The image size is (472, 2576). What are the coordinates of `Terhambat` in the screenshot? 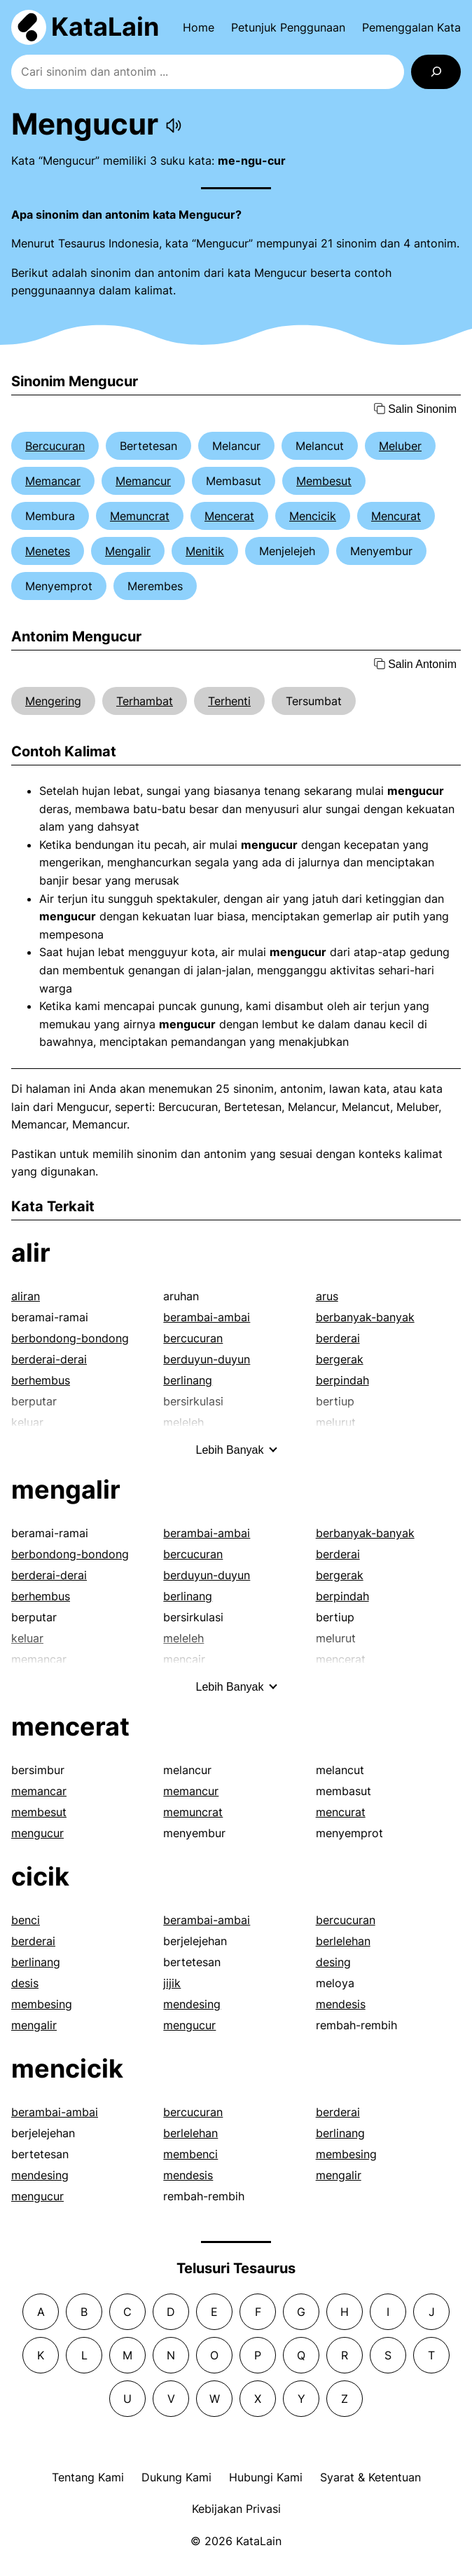 It's located at (144, 701).